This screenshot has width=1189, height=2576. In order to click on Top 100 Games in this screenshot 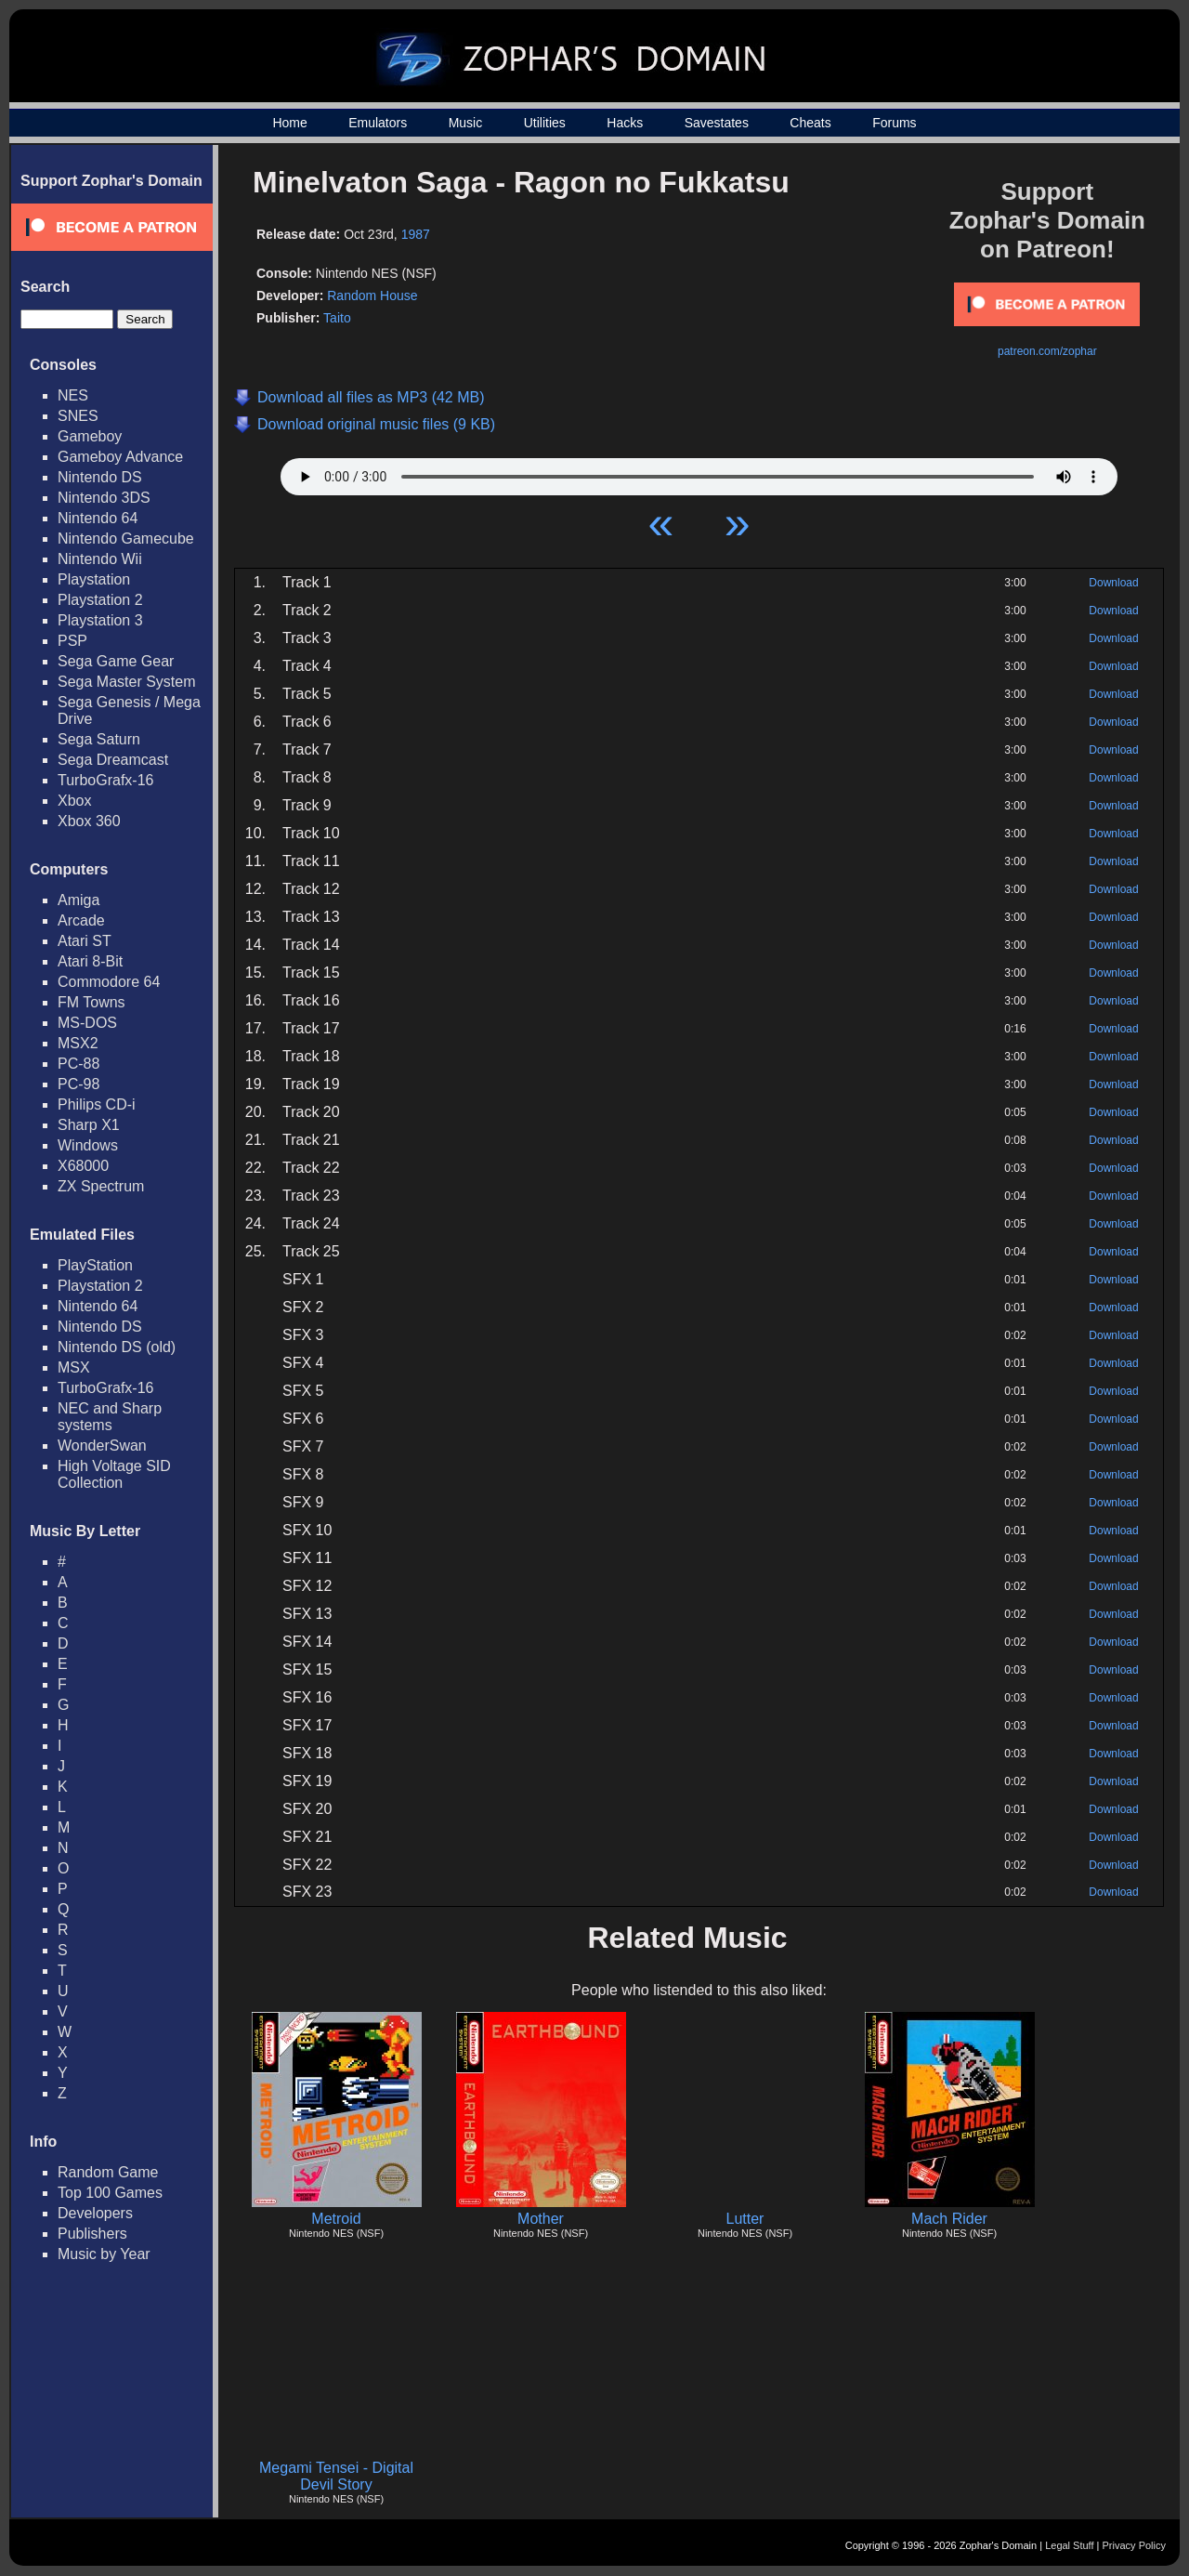, I will do `click(110, 2193)`.